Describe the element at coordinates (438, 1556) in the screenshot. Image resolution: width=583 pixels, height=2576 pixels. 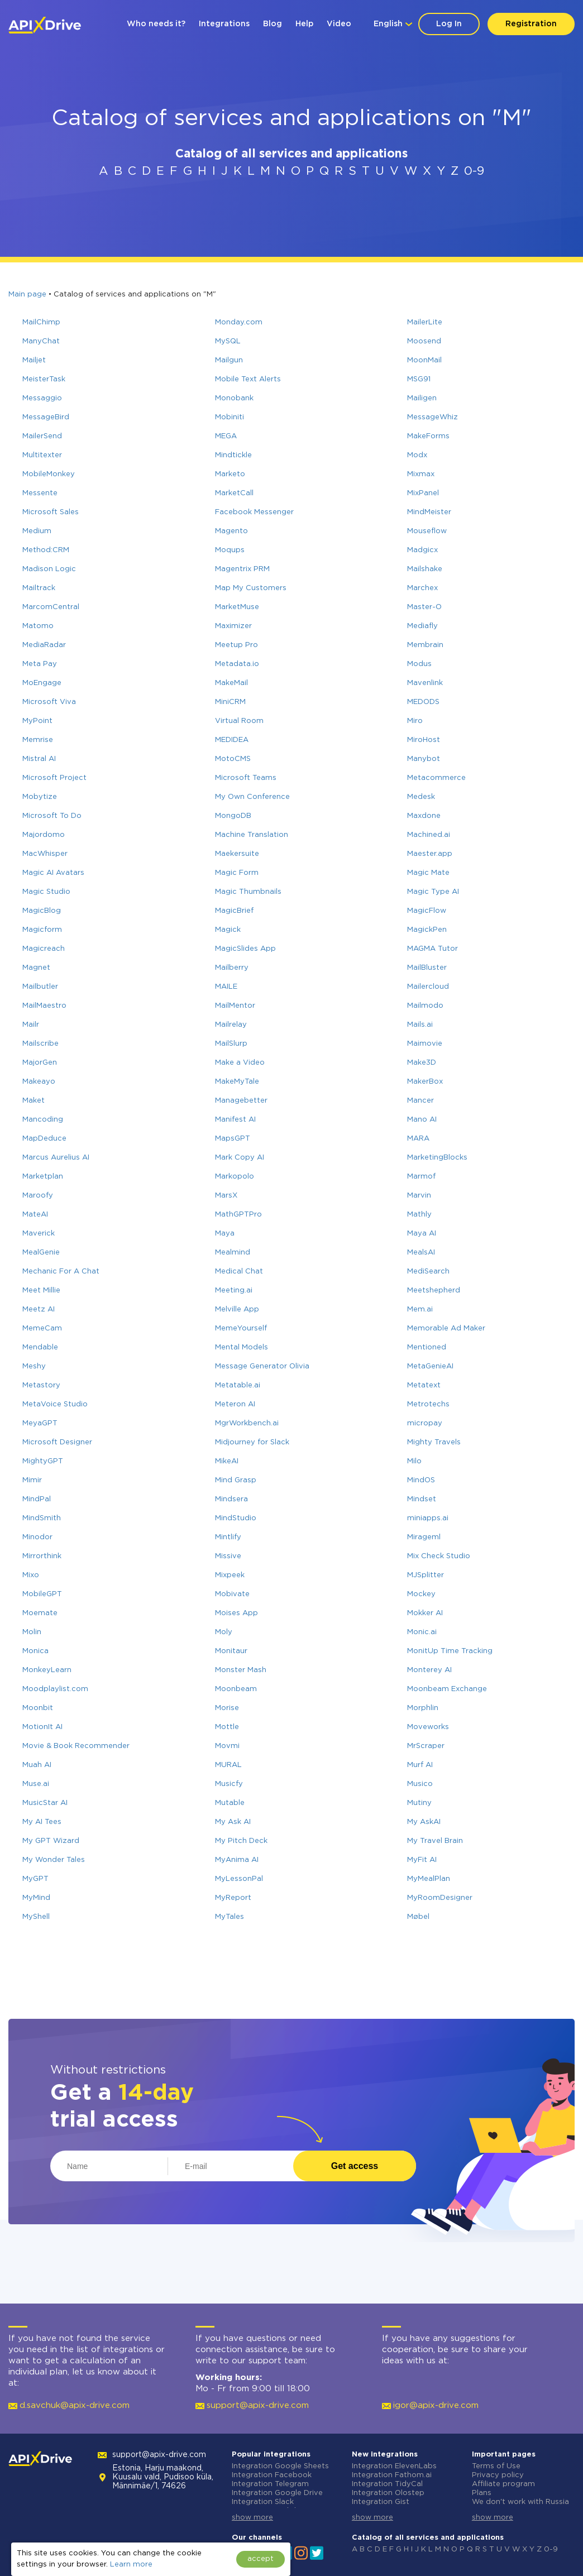
I see `Mix Check Studio` at that location.